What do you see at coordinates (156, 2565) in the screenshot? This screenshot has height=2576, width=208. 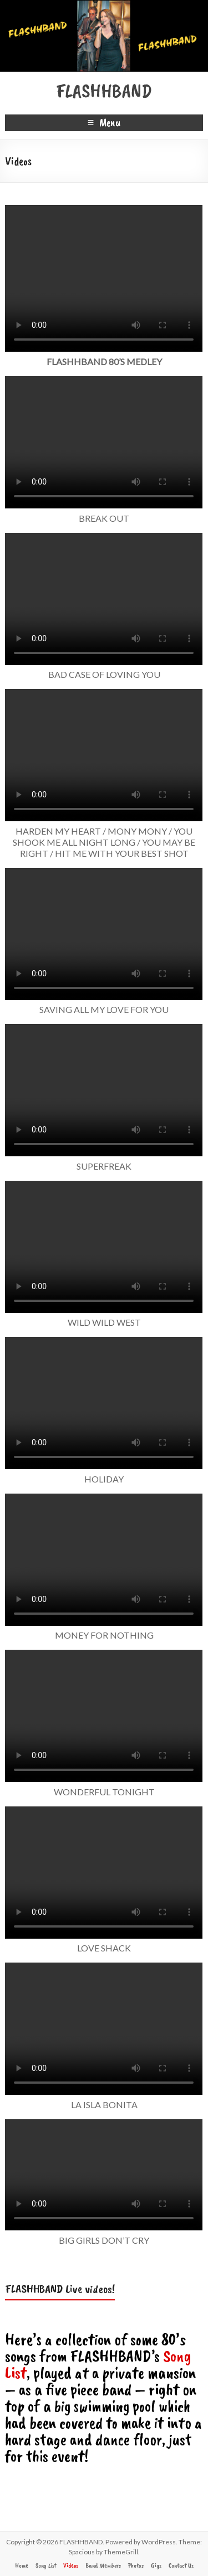 I see `Gigs` at bounding box center [156, 2565].